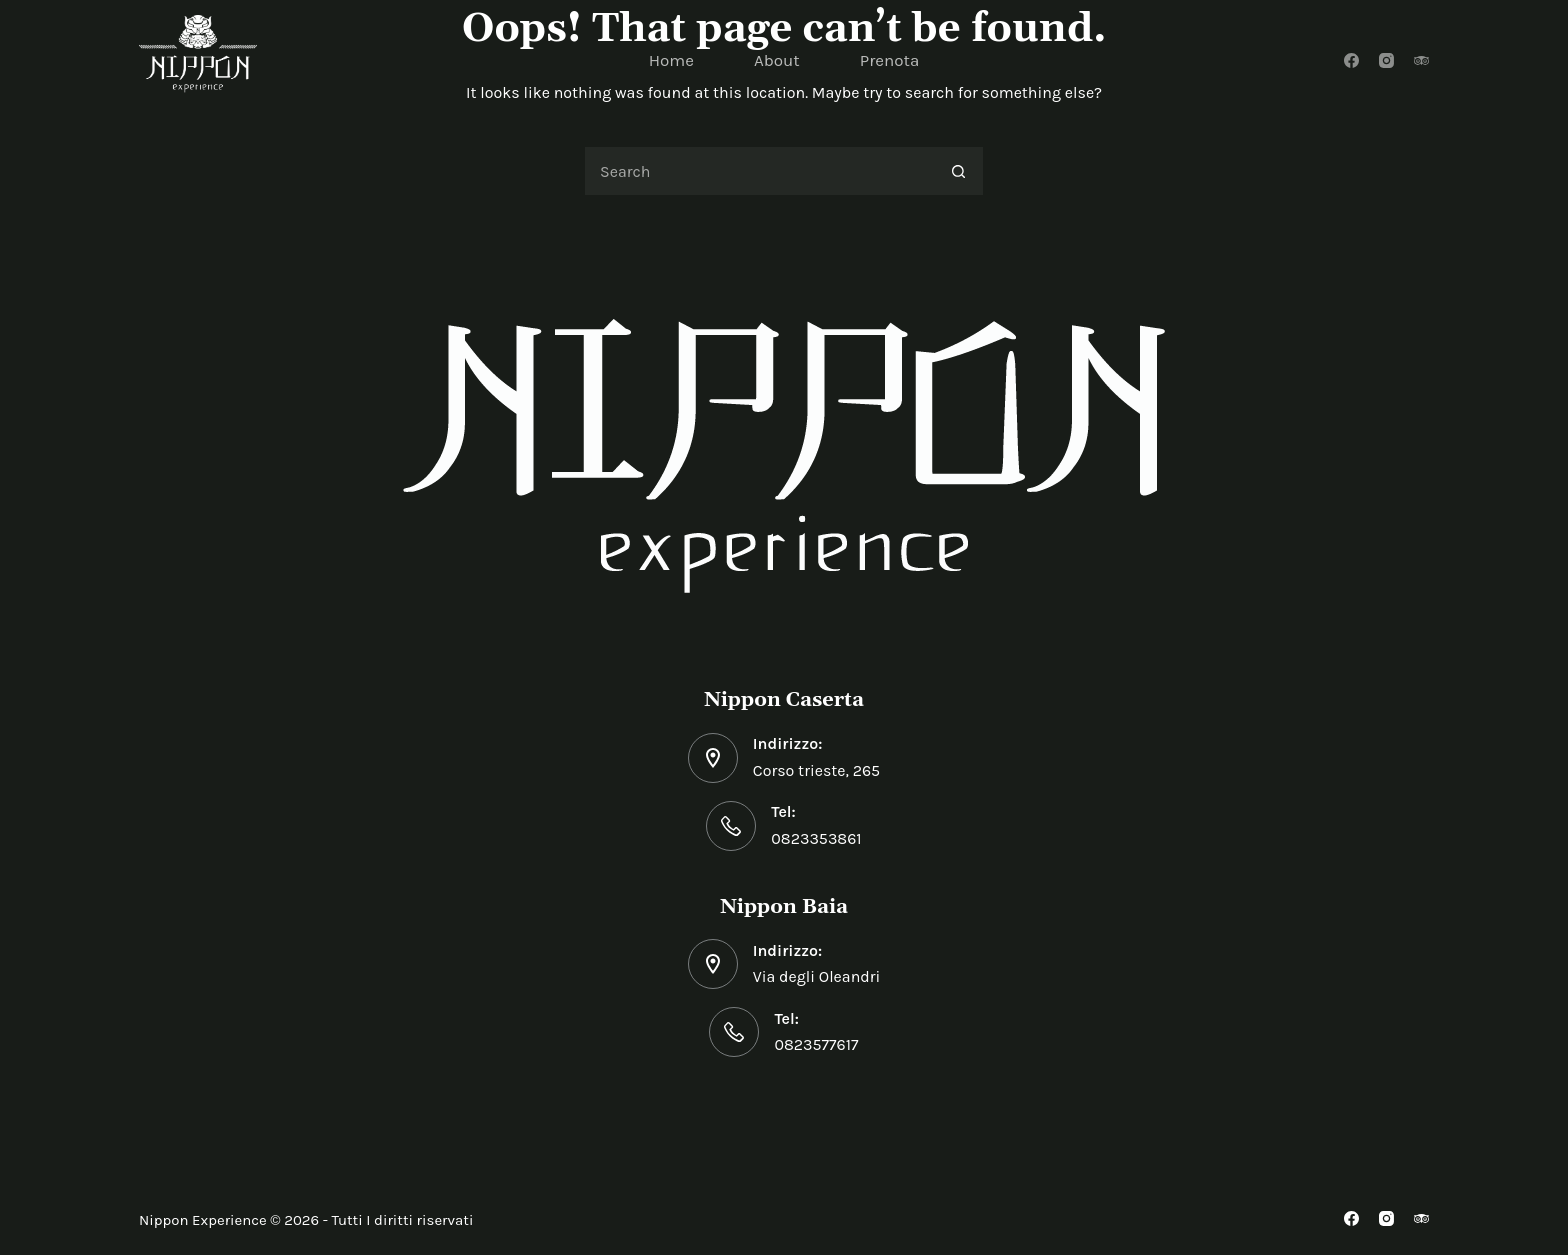 This screenshot has height=1255, width=1568. Describe the element at coordinates (759, 171) in the screenshot. I see `[Search for...]` at that location.